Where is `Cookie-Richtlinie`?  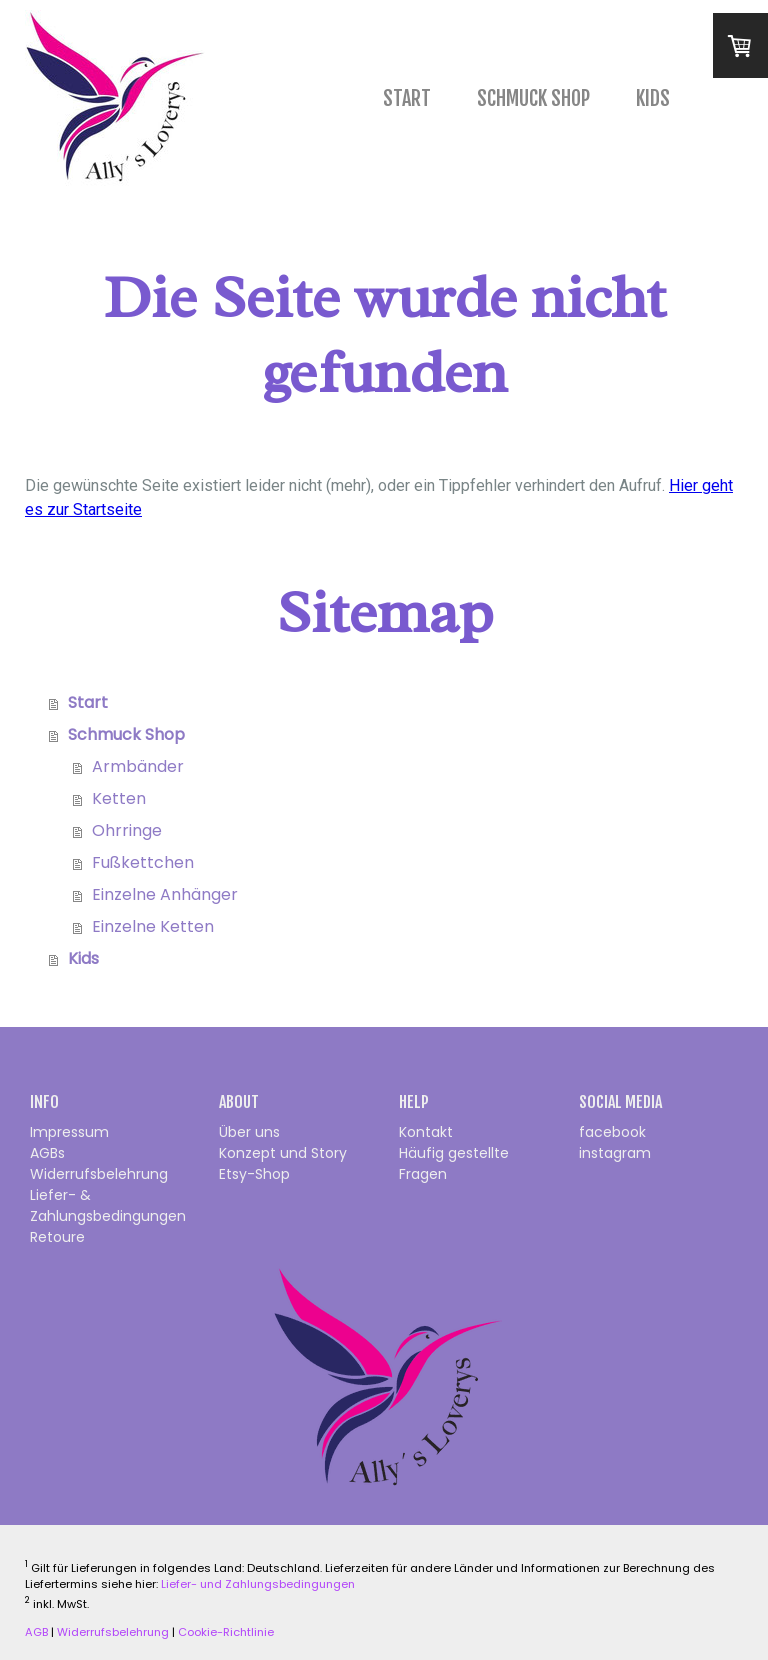
Cookie-Richtlinie is located at coordinates (226, 1632).